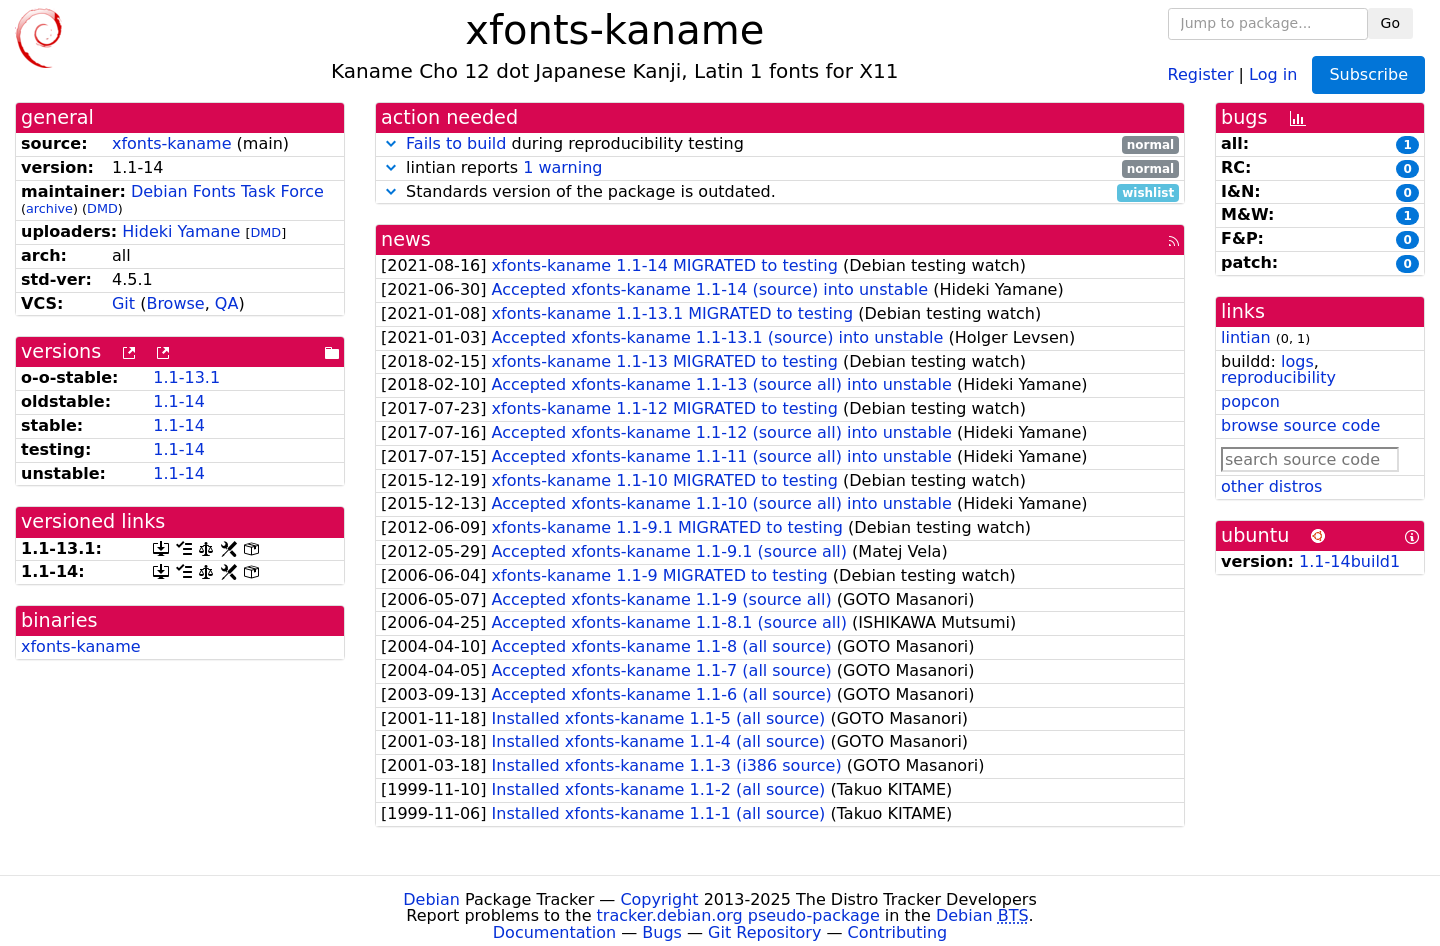 This screenshot has height=946, width=1440. What do you see at coordinates (780, 168) in the screenshot?
I see `lintian reports` at bounding box center [780, 168].